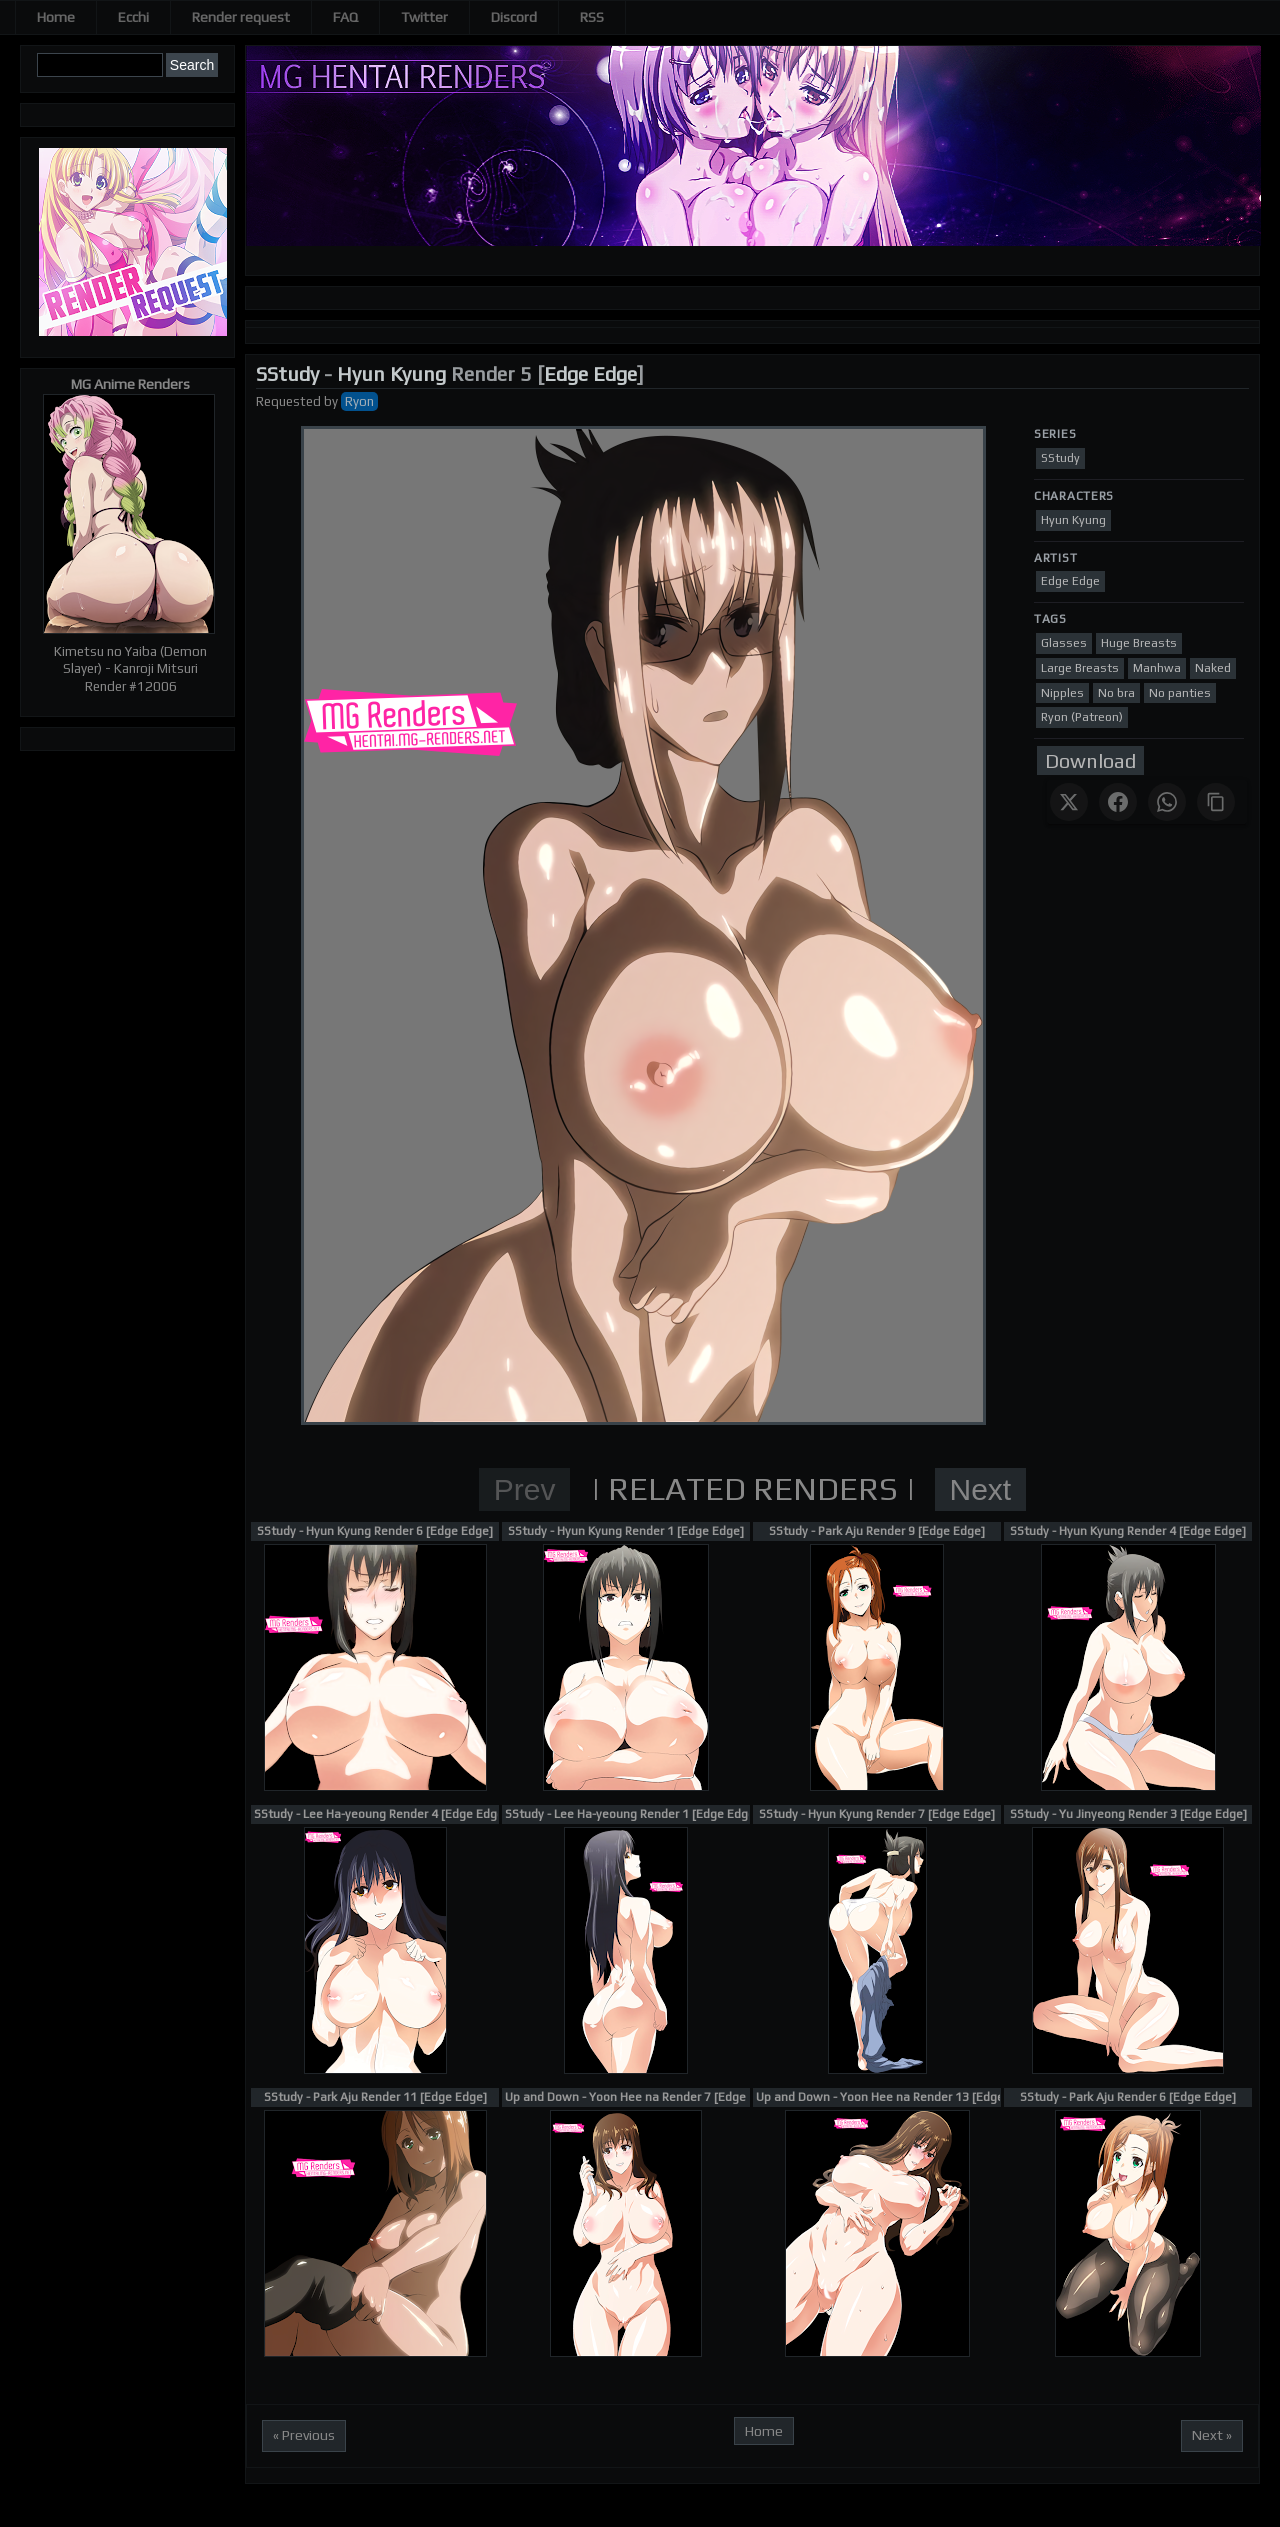  I want to click on Huge Breasts, so click(1139, 643).